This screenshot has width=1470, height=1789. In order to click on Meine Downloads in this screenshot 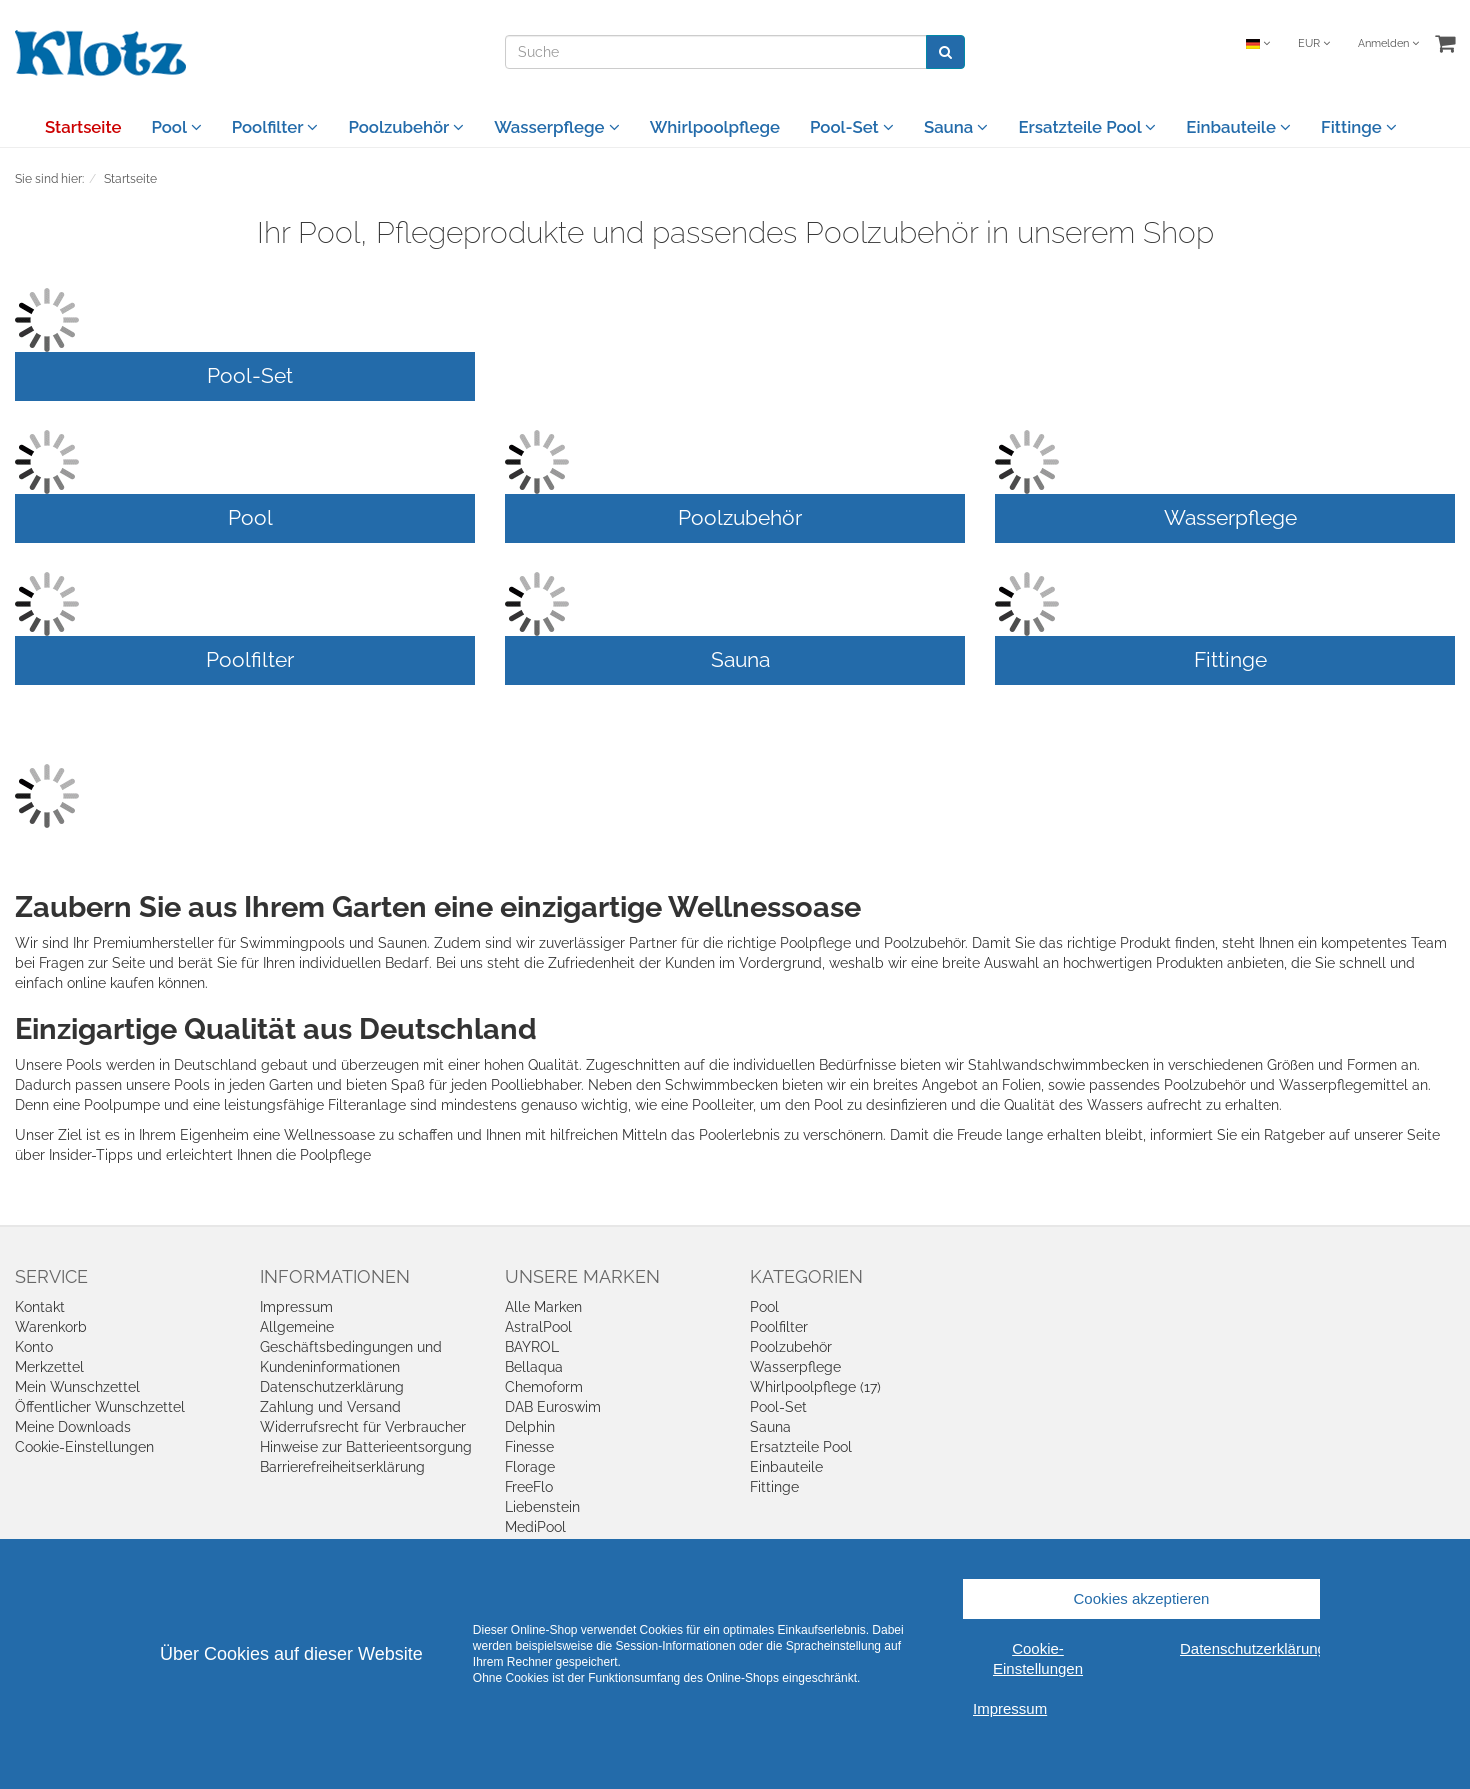, I will do `click(73, 1427)`.